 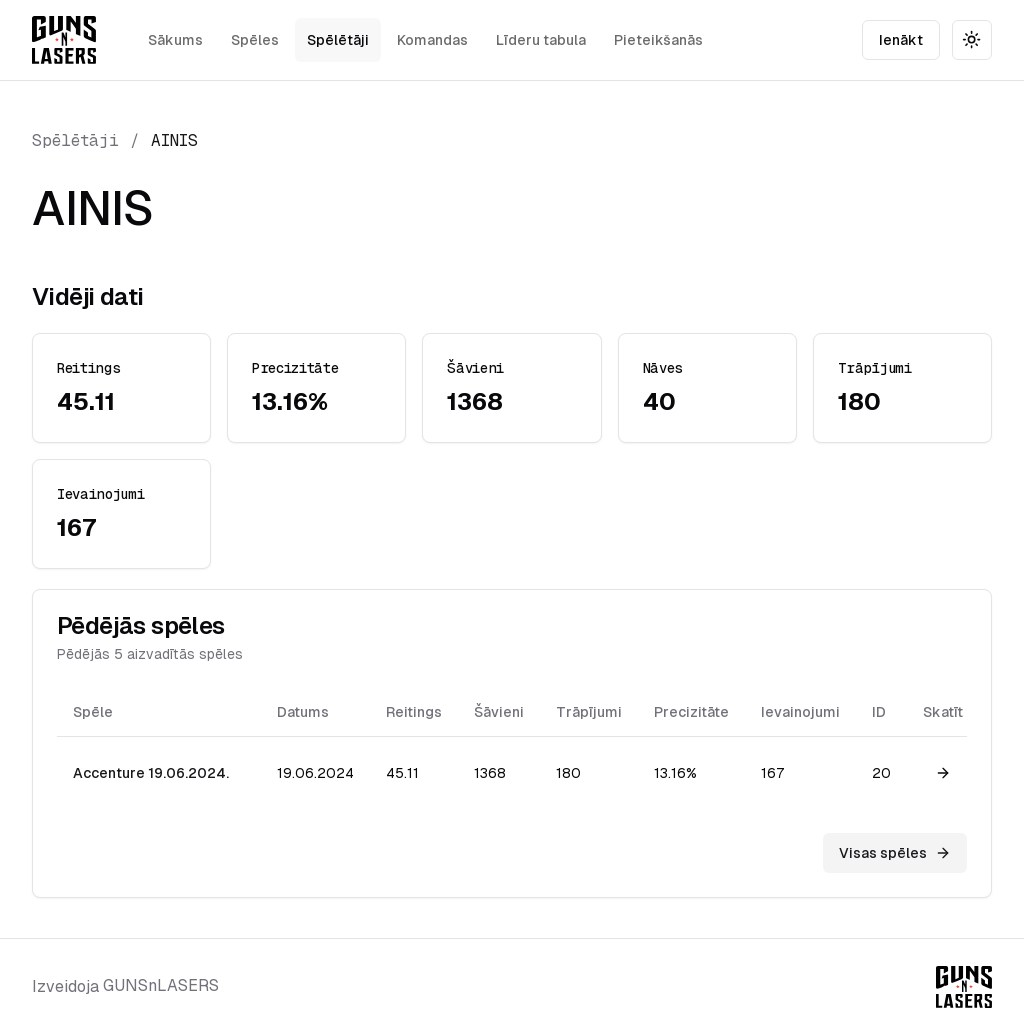 What do you see at coordinates (901, 40) in the screenshot?
I see `Ienākt` at bounding box center [901, 40].